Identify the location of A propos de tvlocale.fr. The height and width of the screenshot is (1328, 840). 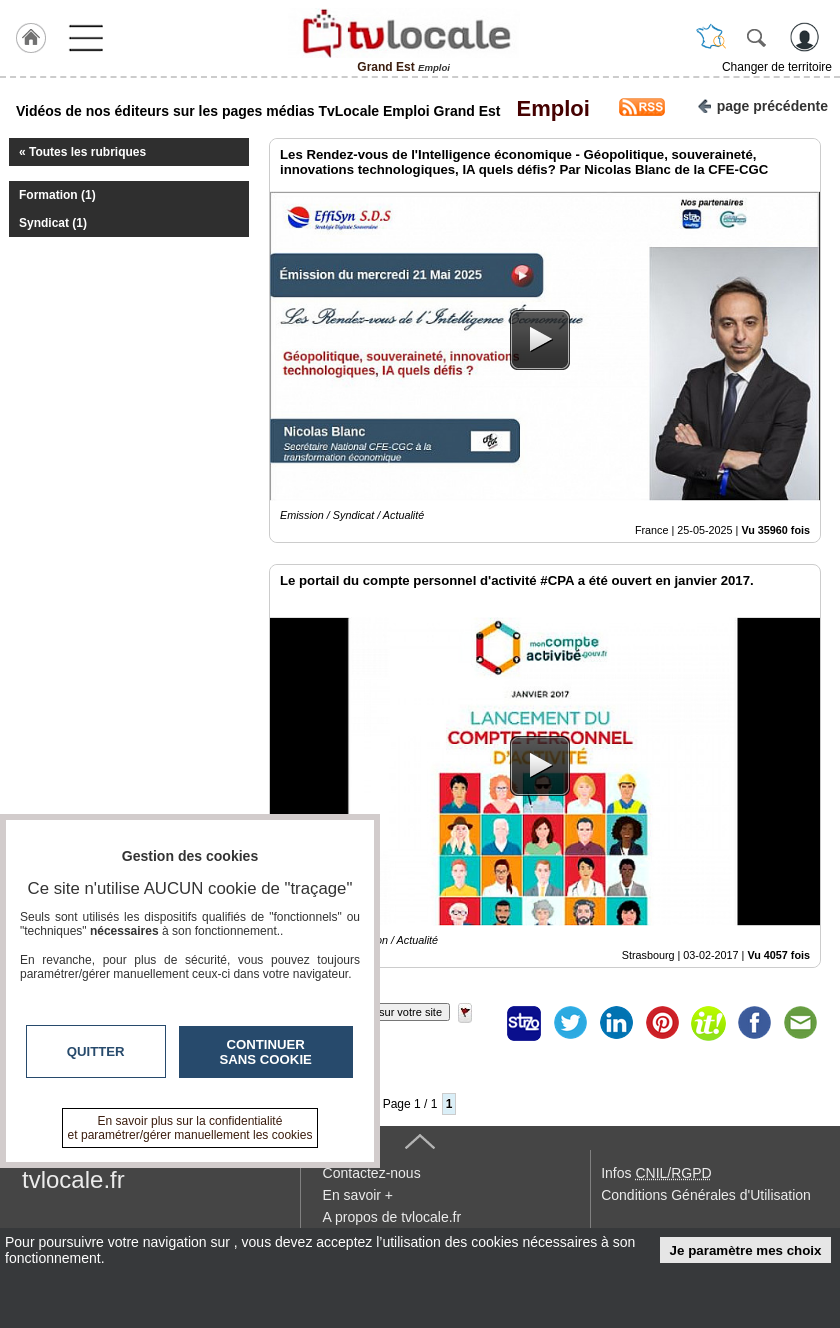
(392, 1217).